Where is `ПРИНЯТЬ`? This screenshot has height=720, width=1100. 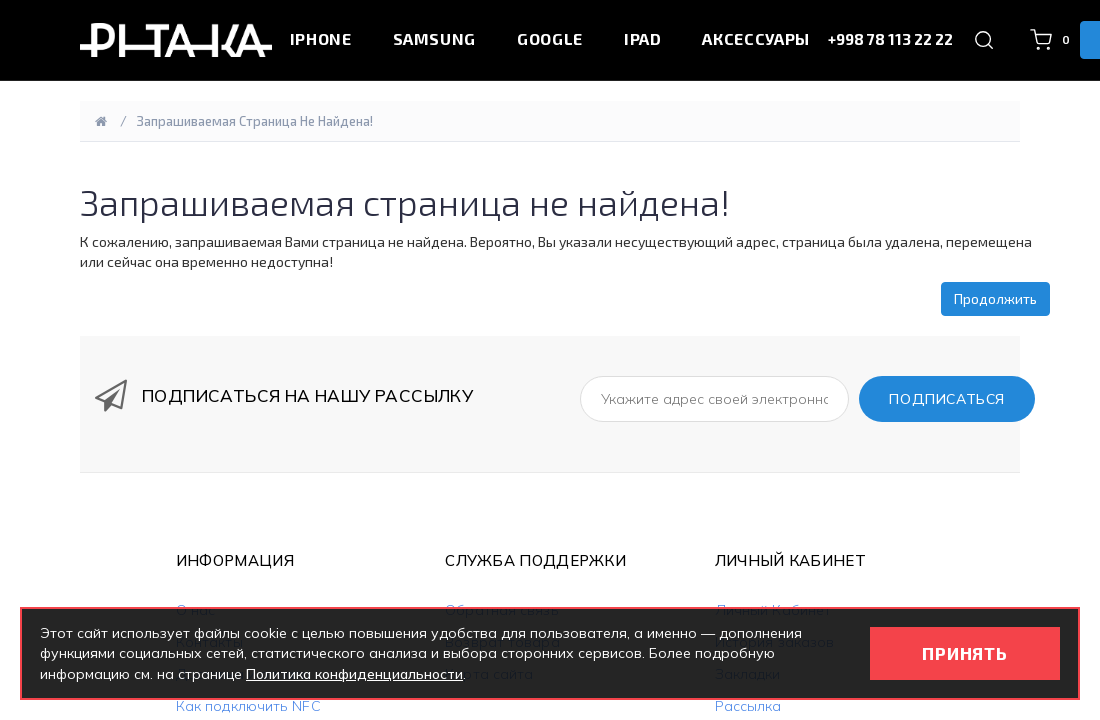
ПРИНЯТЬ is located at coordinates (964, 653).